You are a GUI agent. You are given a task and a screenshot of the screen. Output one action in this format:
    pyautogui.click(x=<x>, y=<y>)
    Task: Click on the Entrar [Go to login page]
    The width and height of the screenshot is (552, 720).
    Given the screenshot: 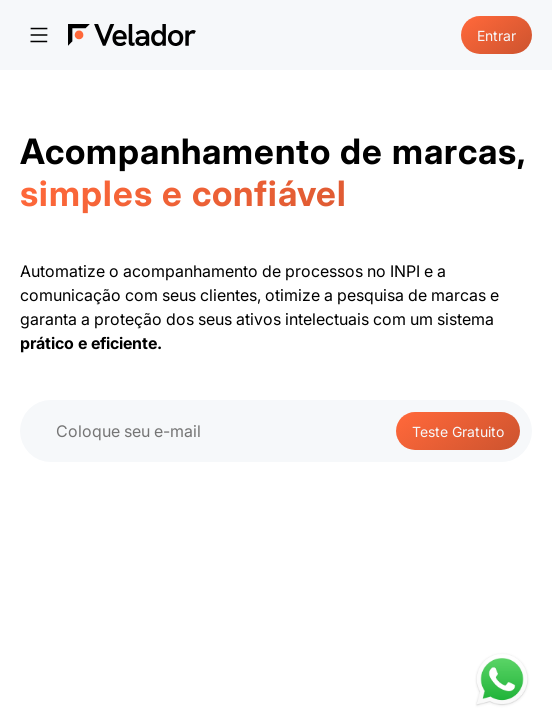 What is the action you would take?
    pyautogui.click(x=496, y=35)
    